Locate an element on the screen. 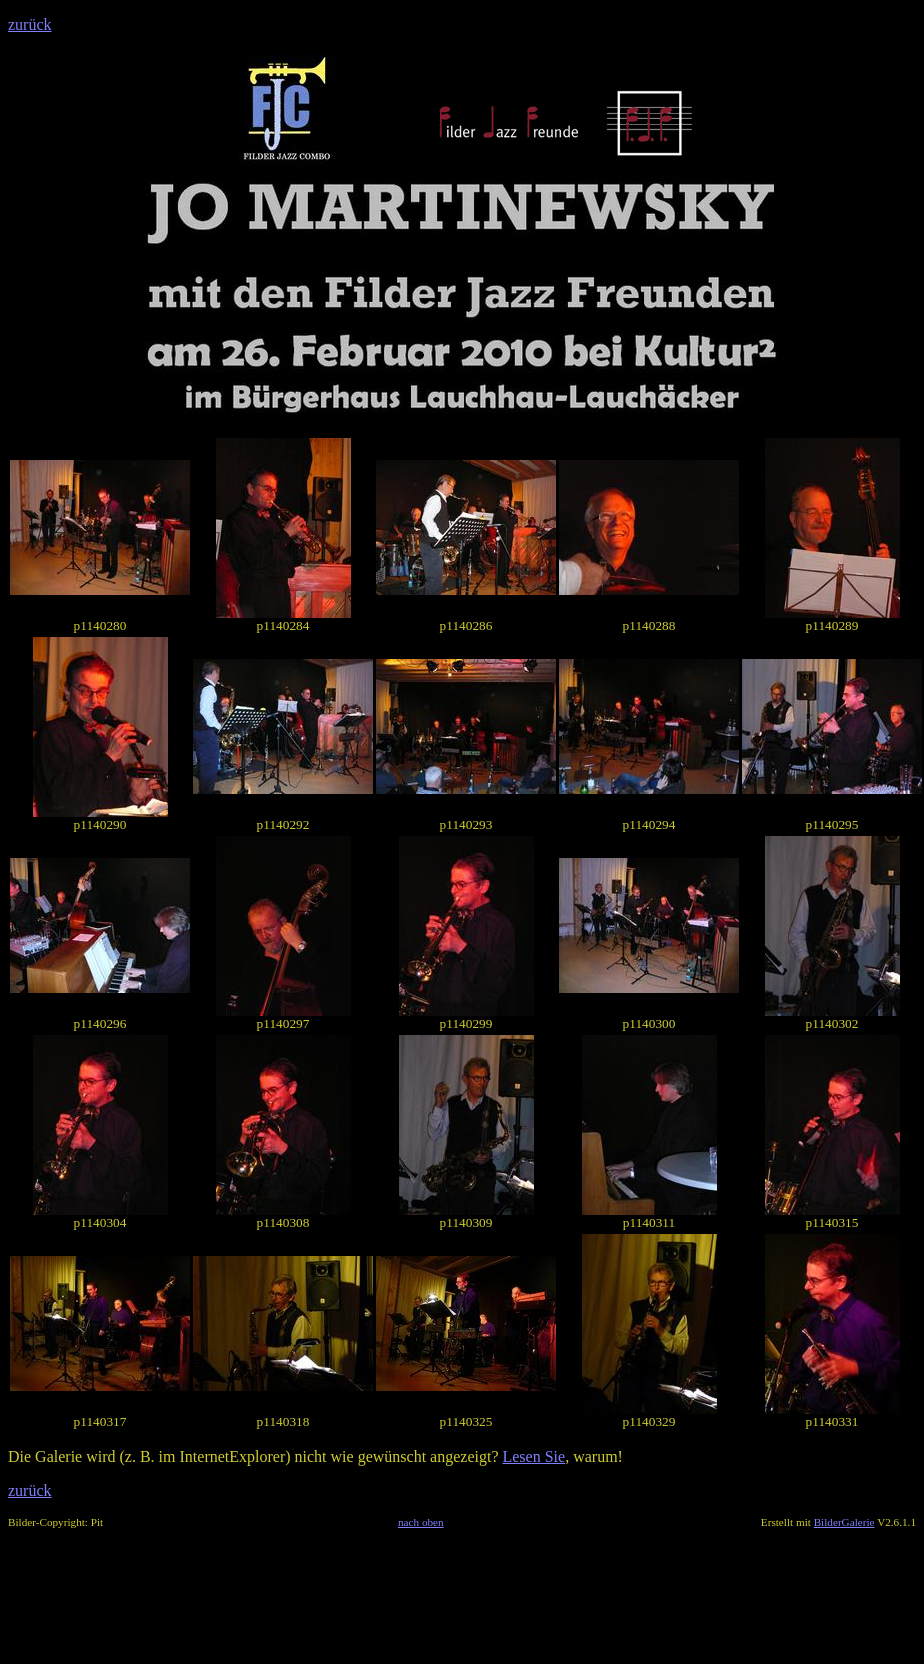  BilderGalerie is located at coordinates (844, 1522).